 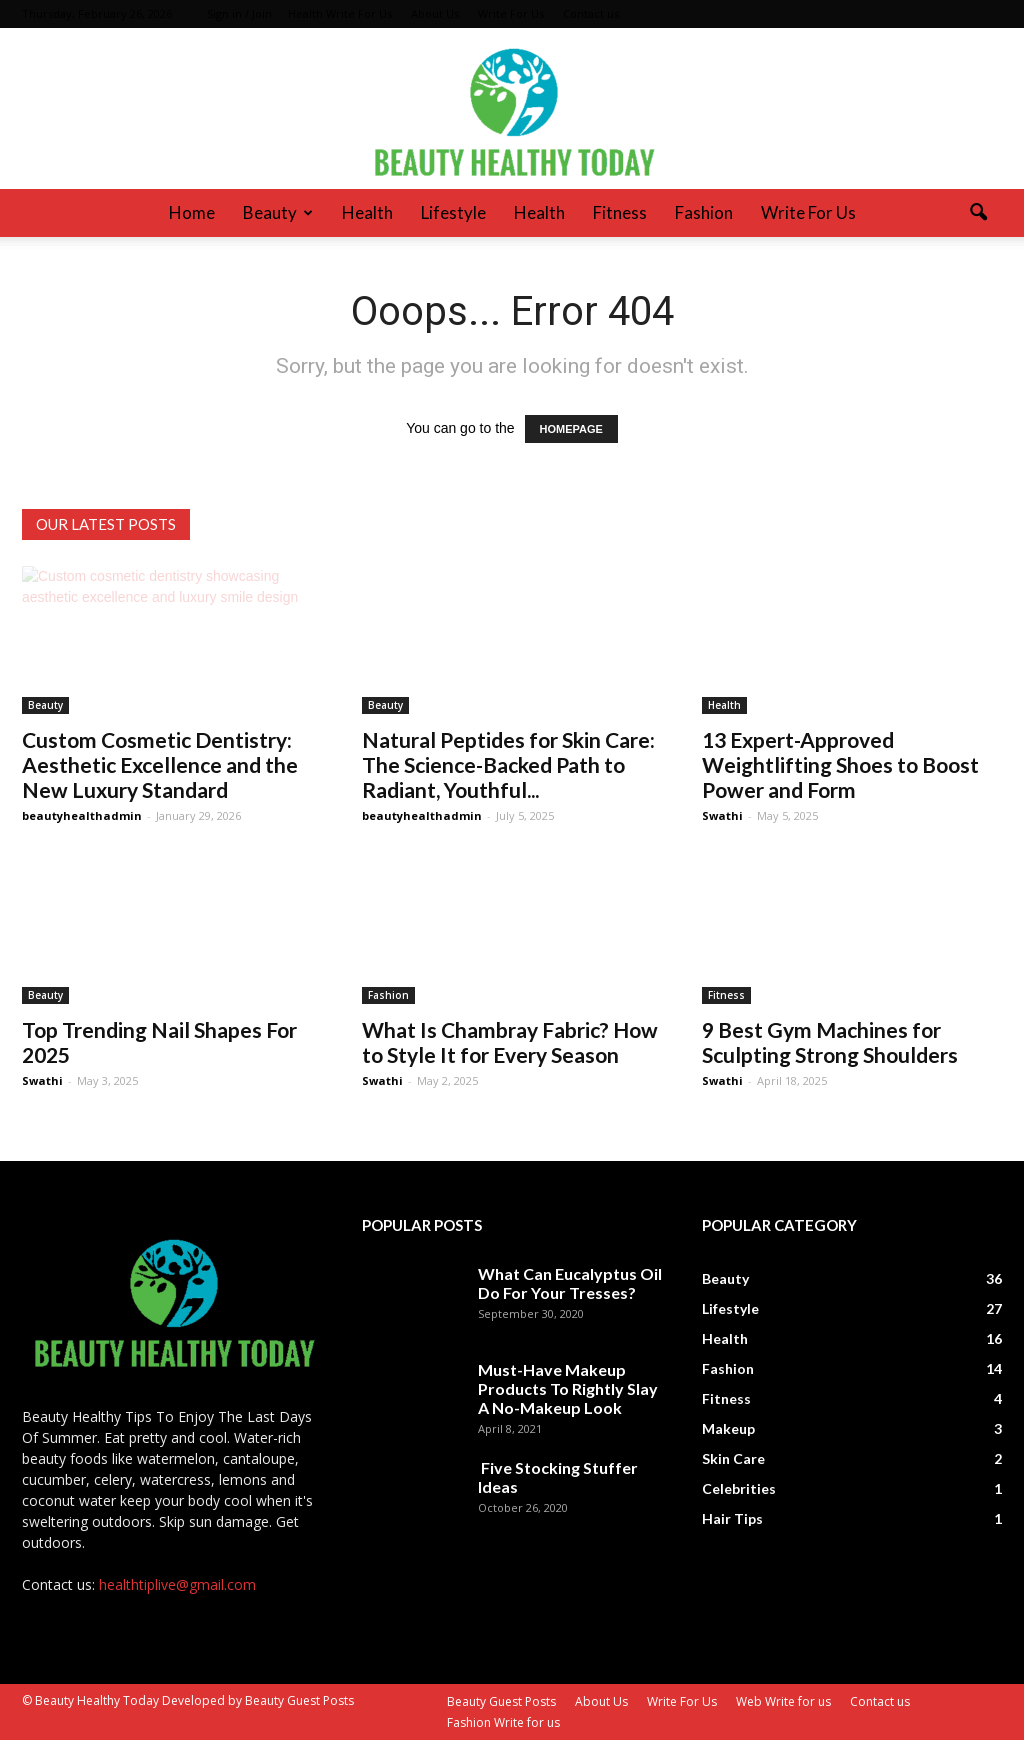 What do you see at coordinates (508, 764) in the screenshot?
I see `Natural Peptides for Skin Care: The Science-Backed Path to Radiant, Youthful...` at bounding box center [508, 764].